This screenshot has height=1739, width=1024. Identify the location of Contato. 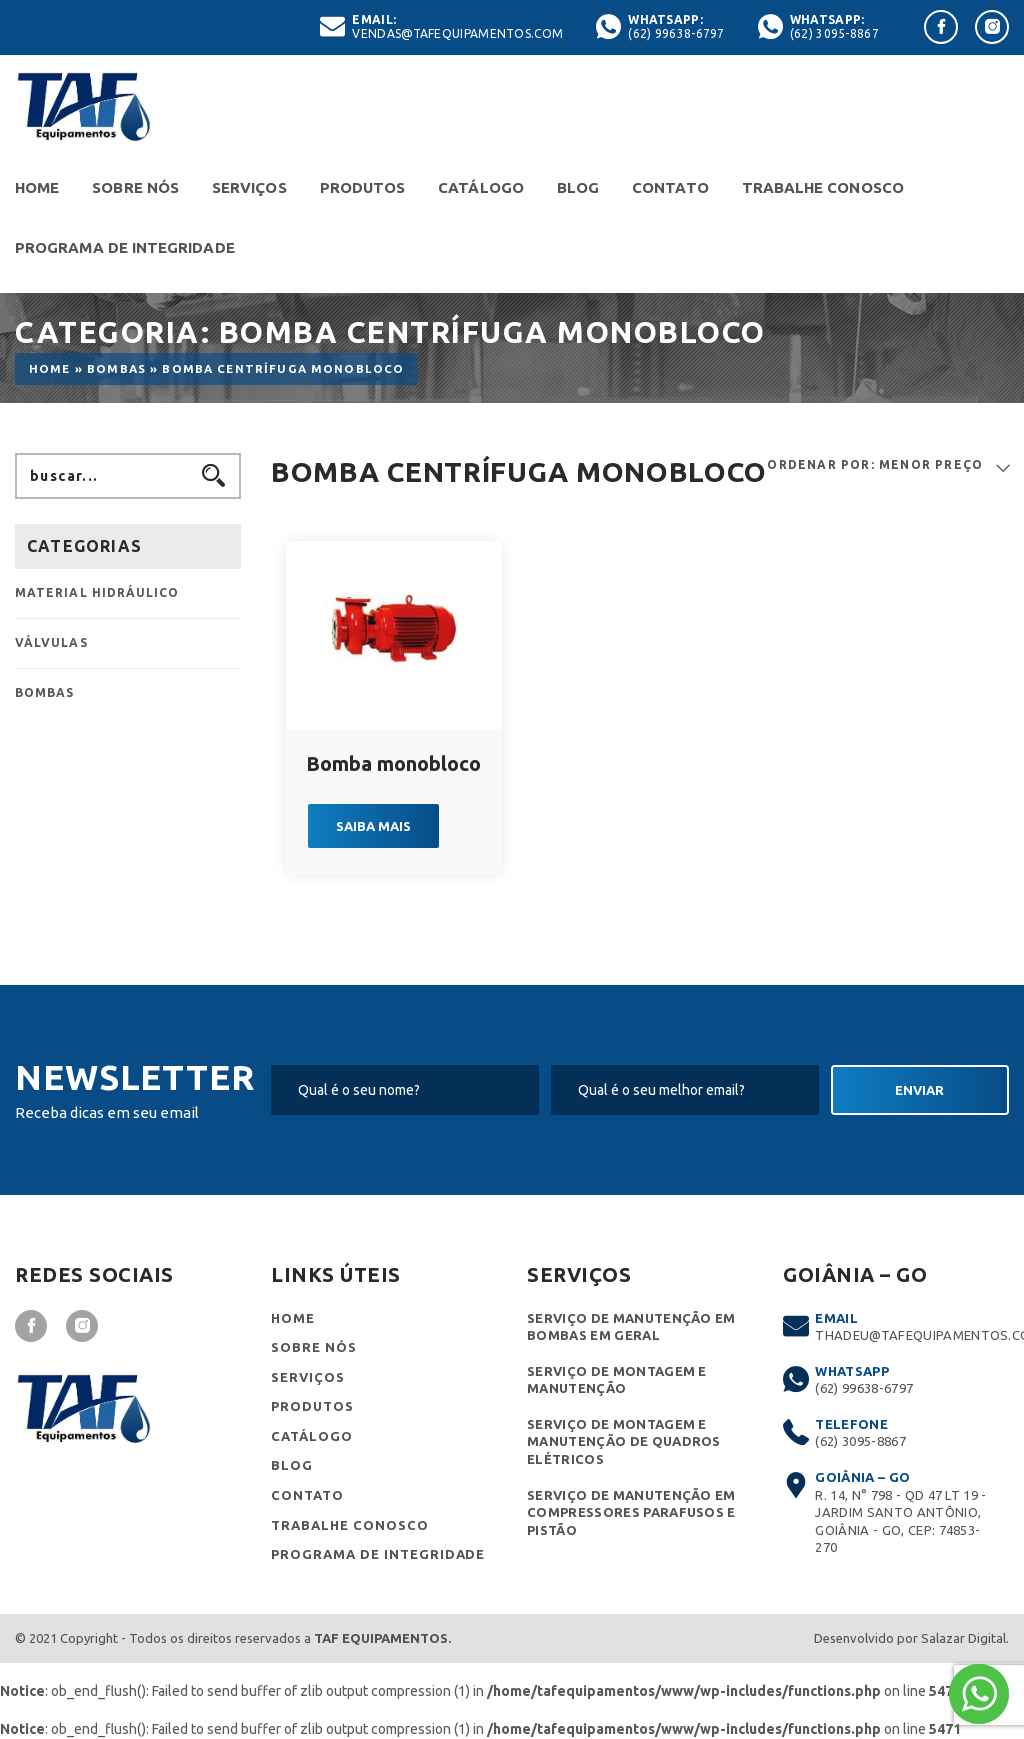
(670, 187).